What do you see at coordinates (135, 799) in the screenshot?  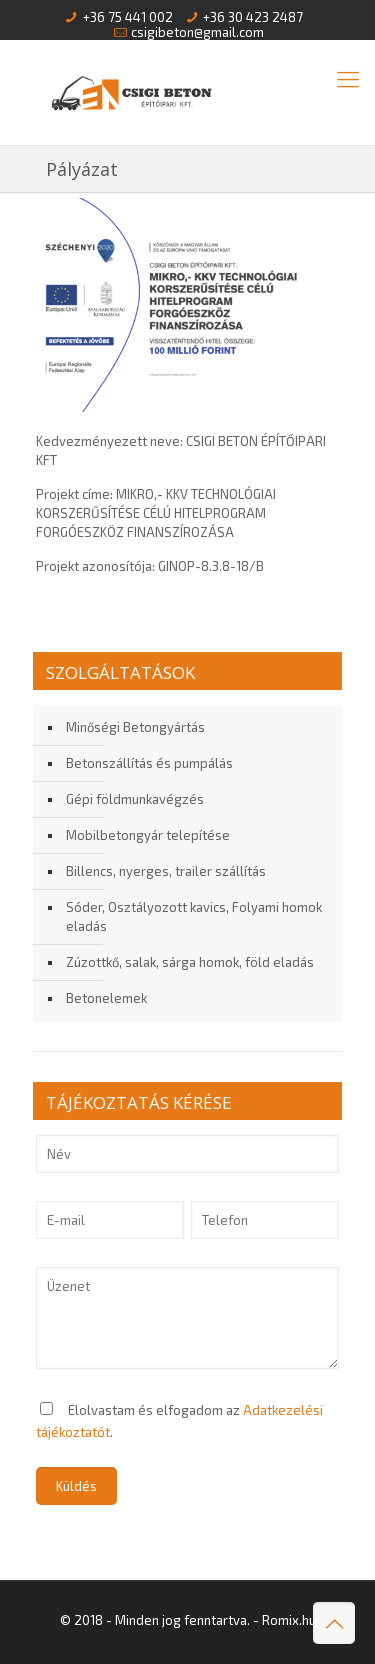 I see `Gépi földmunkavégzés` at bounding box center [135, 799].